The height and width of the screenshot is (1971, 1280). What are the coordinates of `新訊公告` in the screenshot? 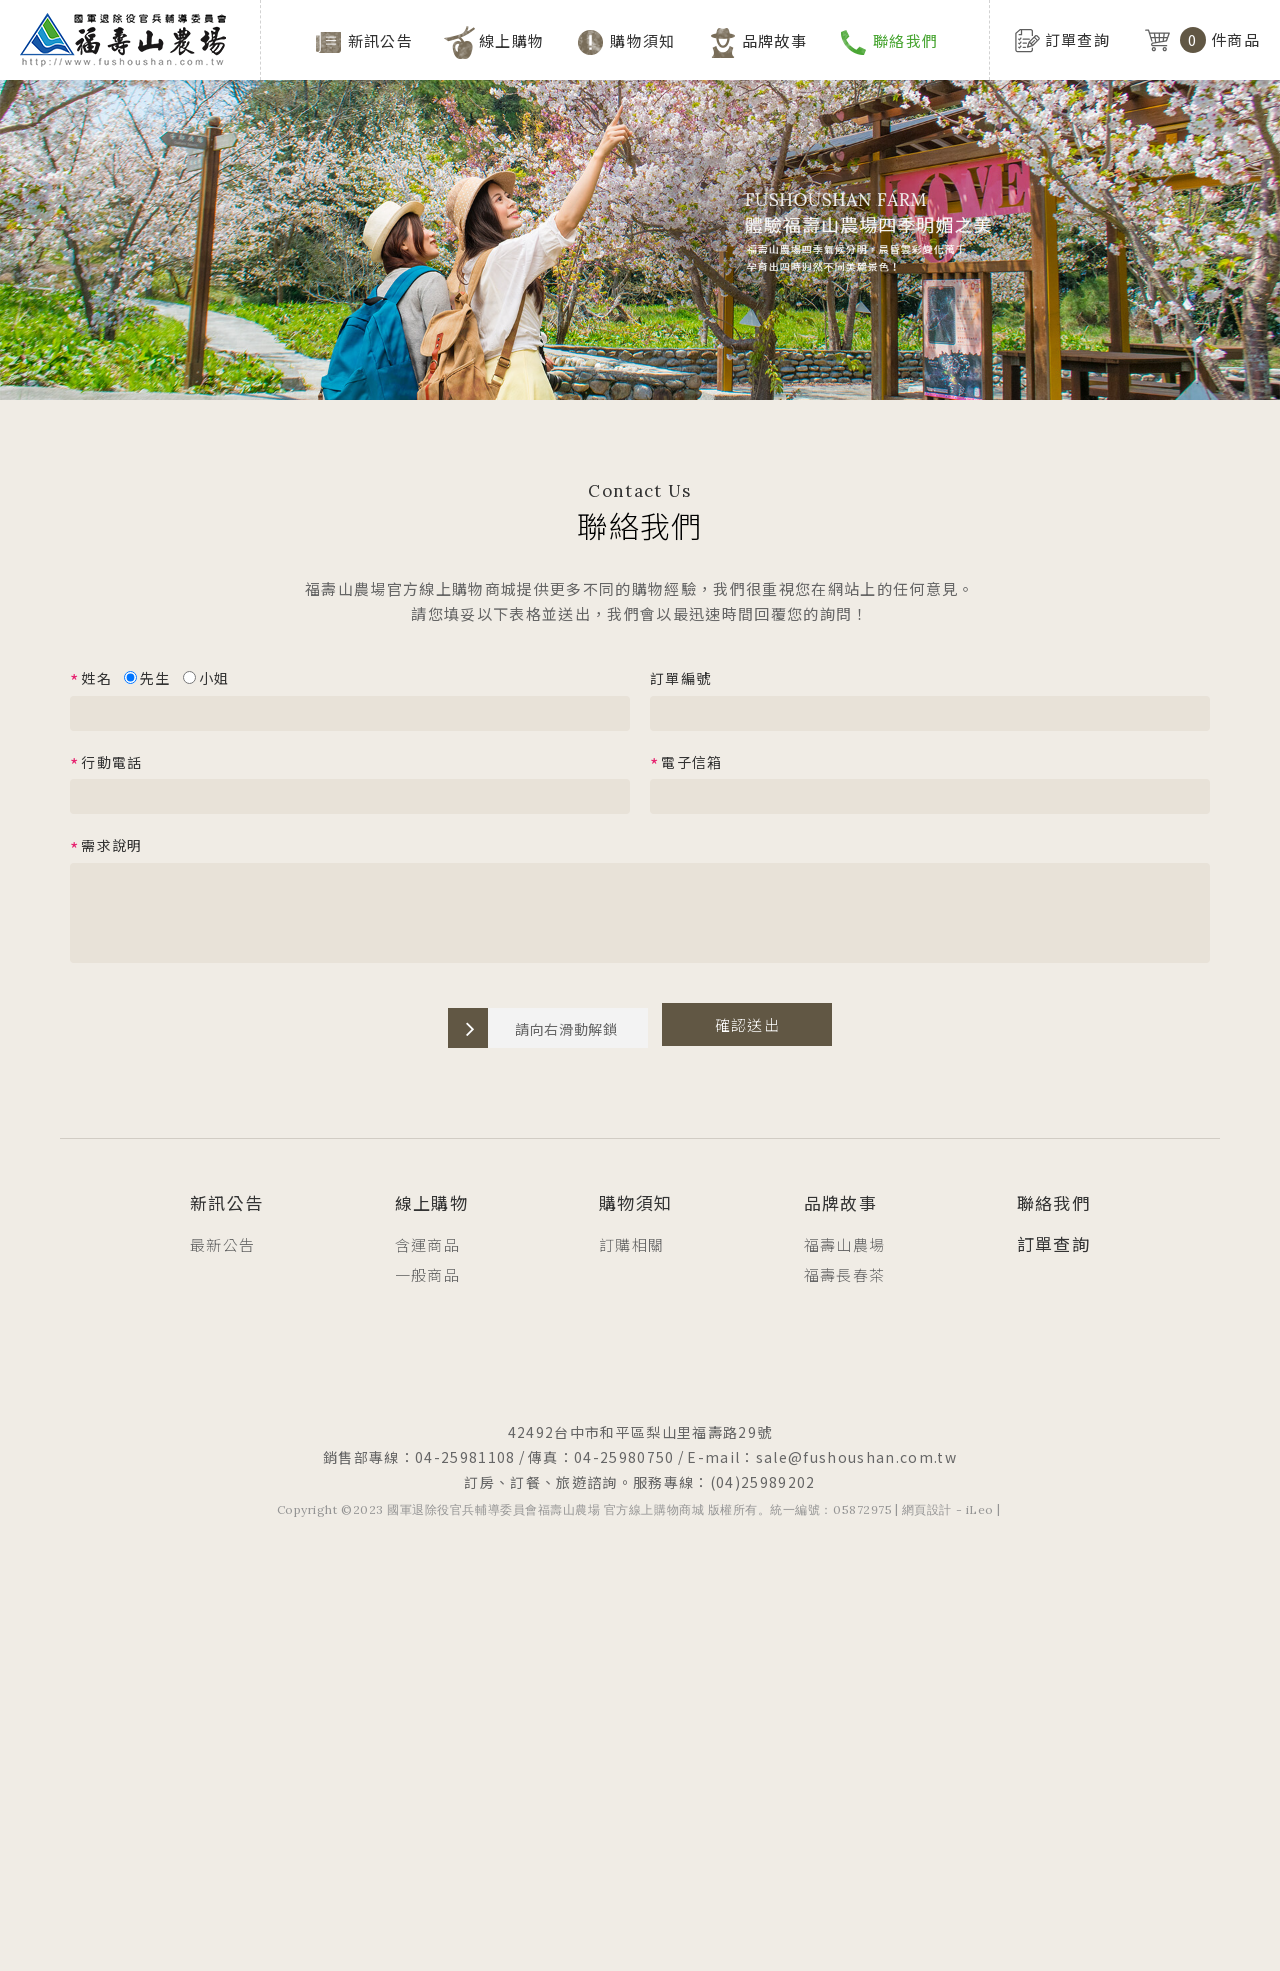 It's located at (380, 40).